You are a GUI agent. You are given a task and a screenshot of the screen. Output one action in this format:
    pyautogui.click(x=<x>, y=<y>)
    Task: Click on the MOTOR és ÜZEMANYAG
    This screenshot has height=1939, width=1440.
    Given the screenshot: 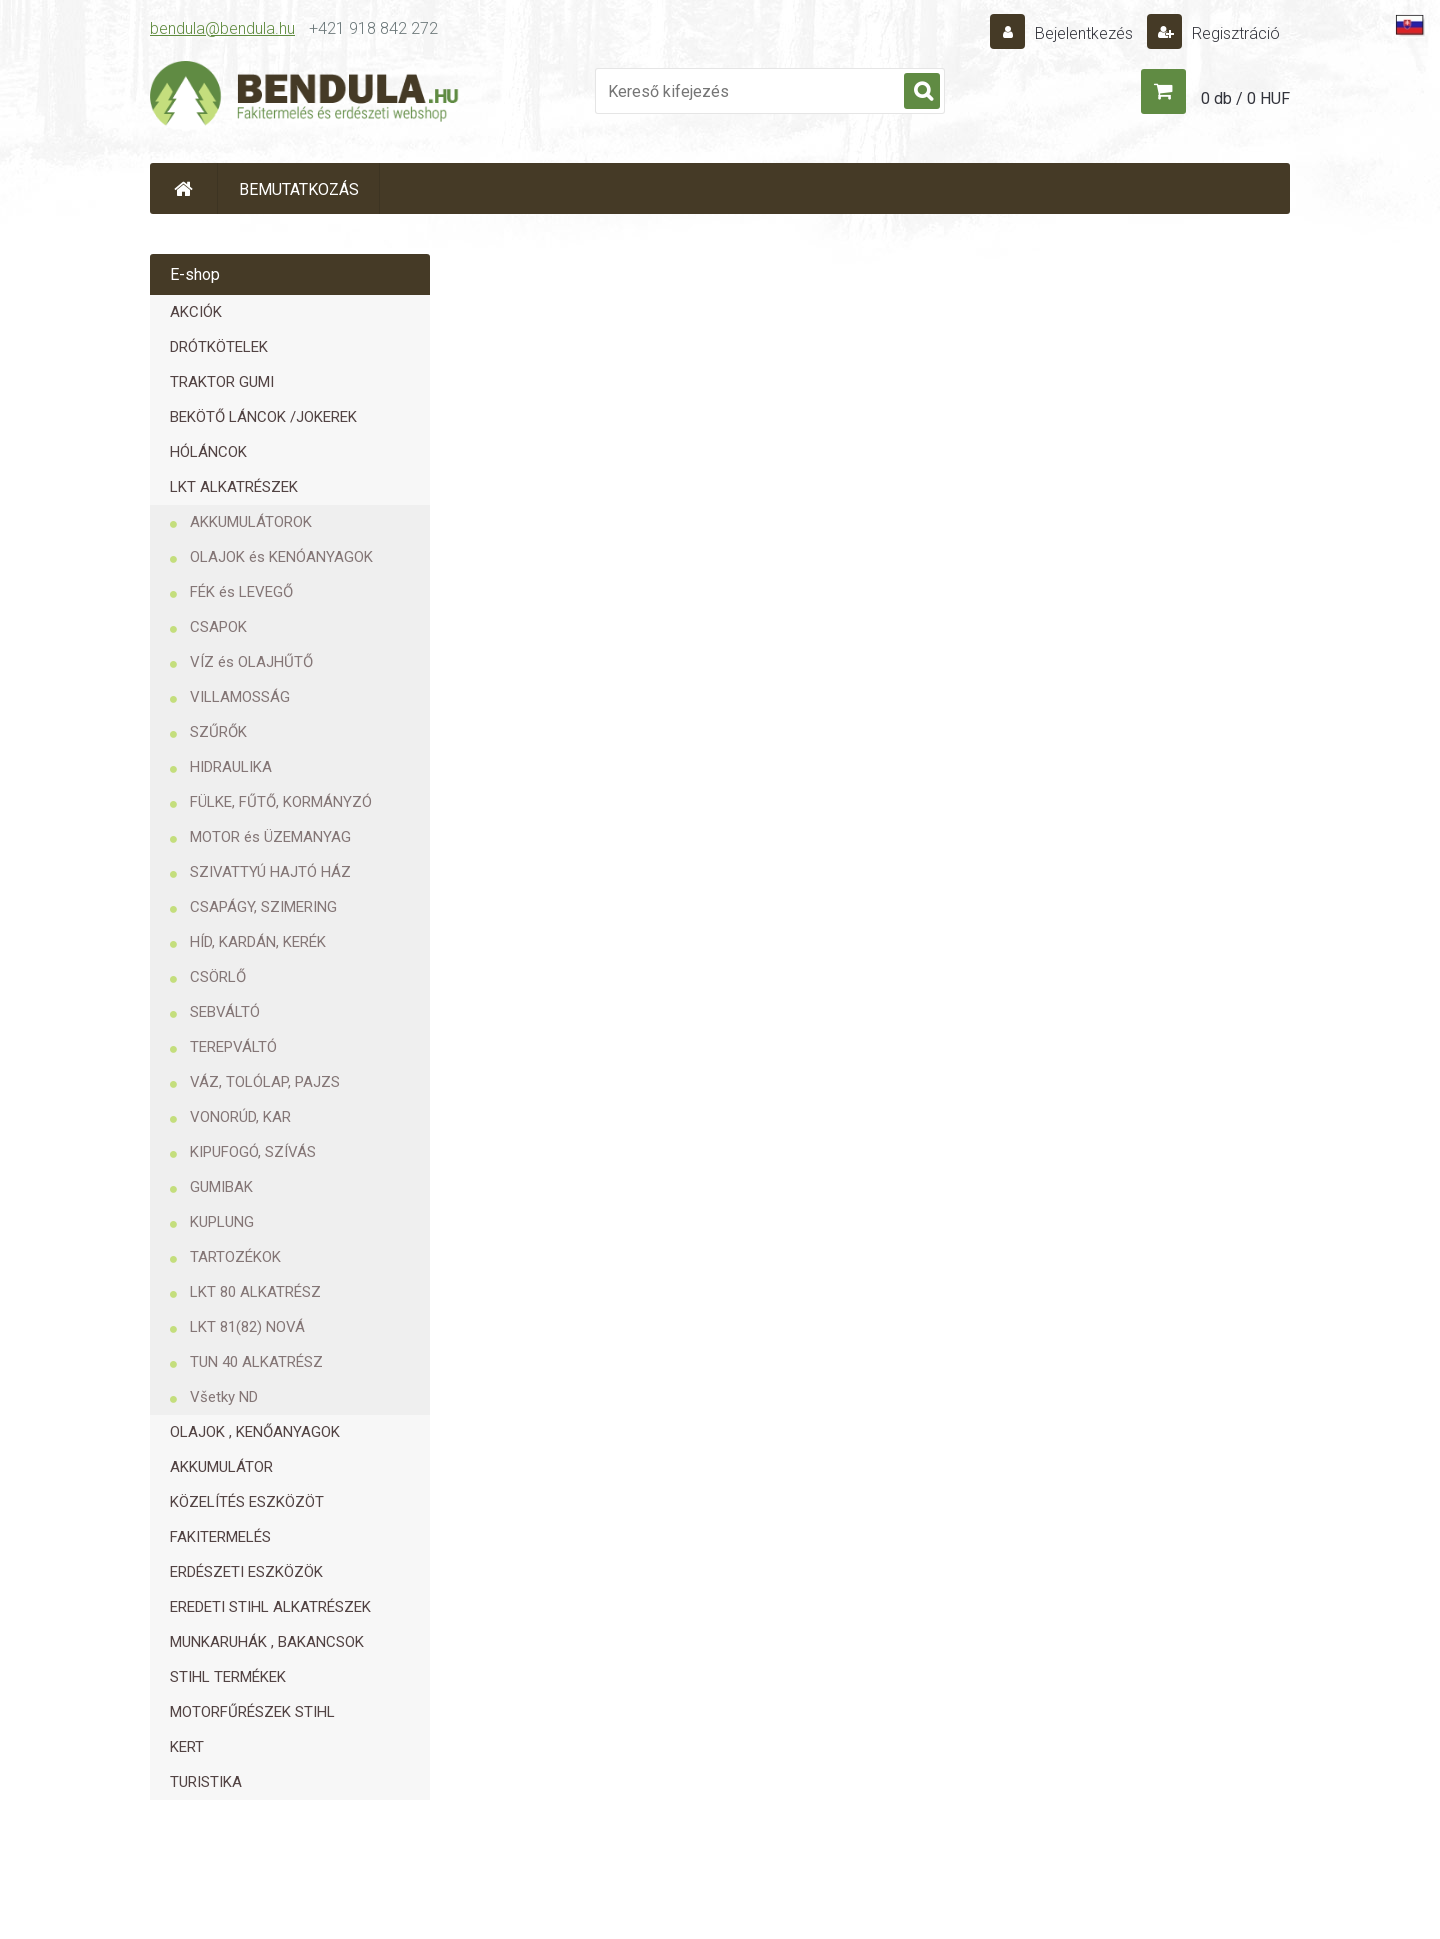 What is the action you would take?
    pyautogui.click(x=270, y=837)
    